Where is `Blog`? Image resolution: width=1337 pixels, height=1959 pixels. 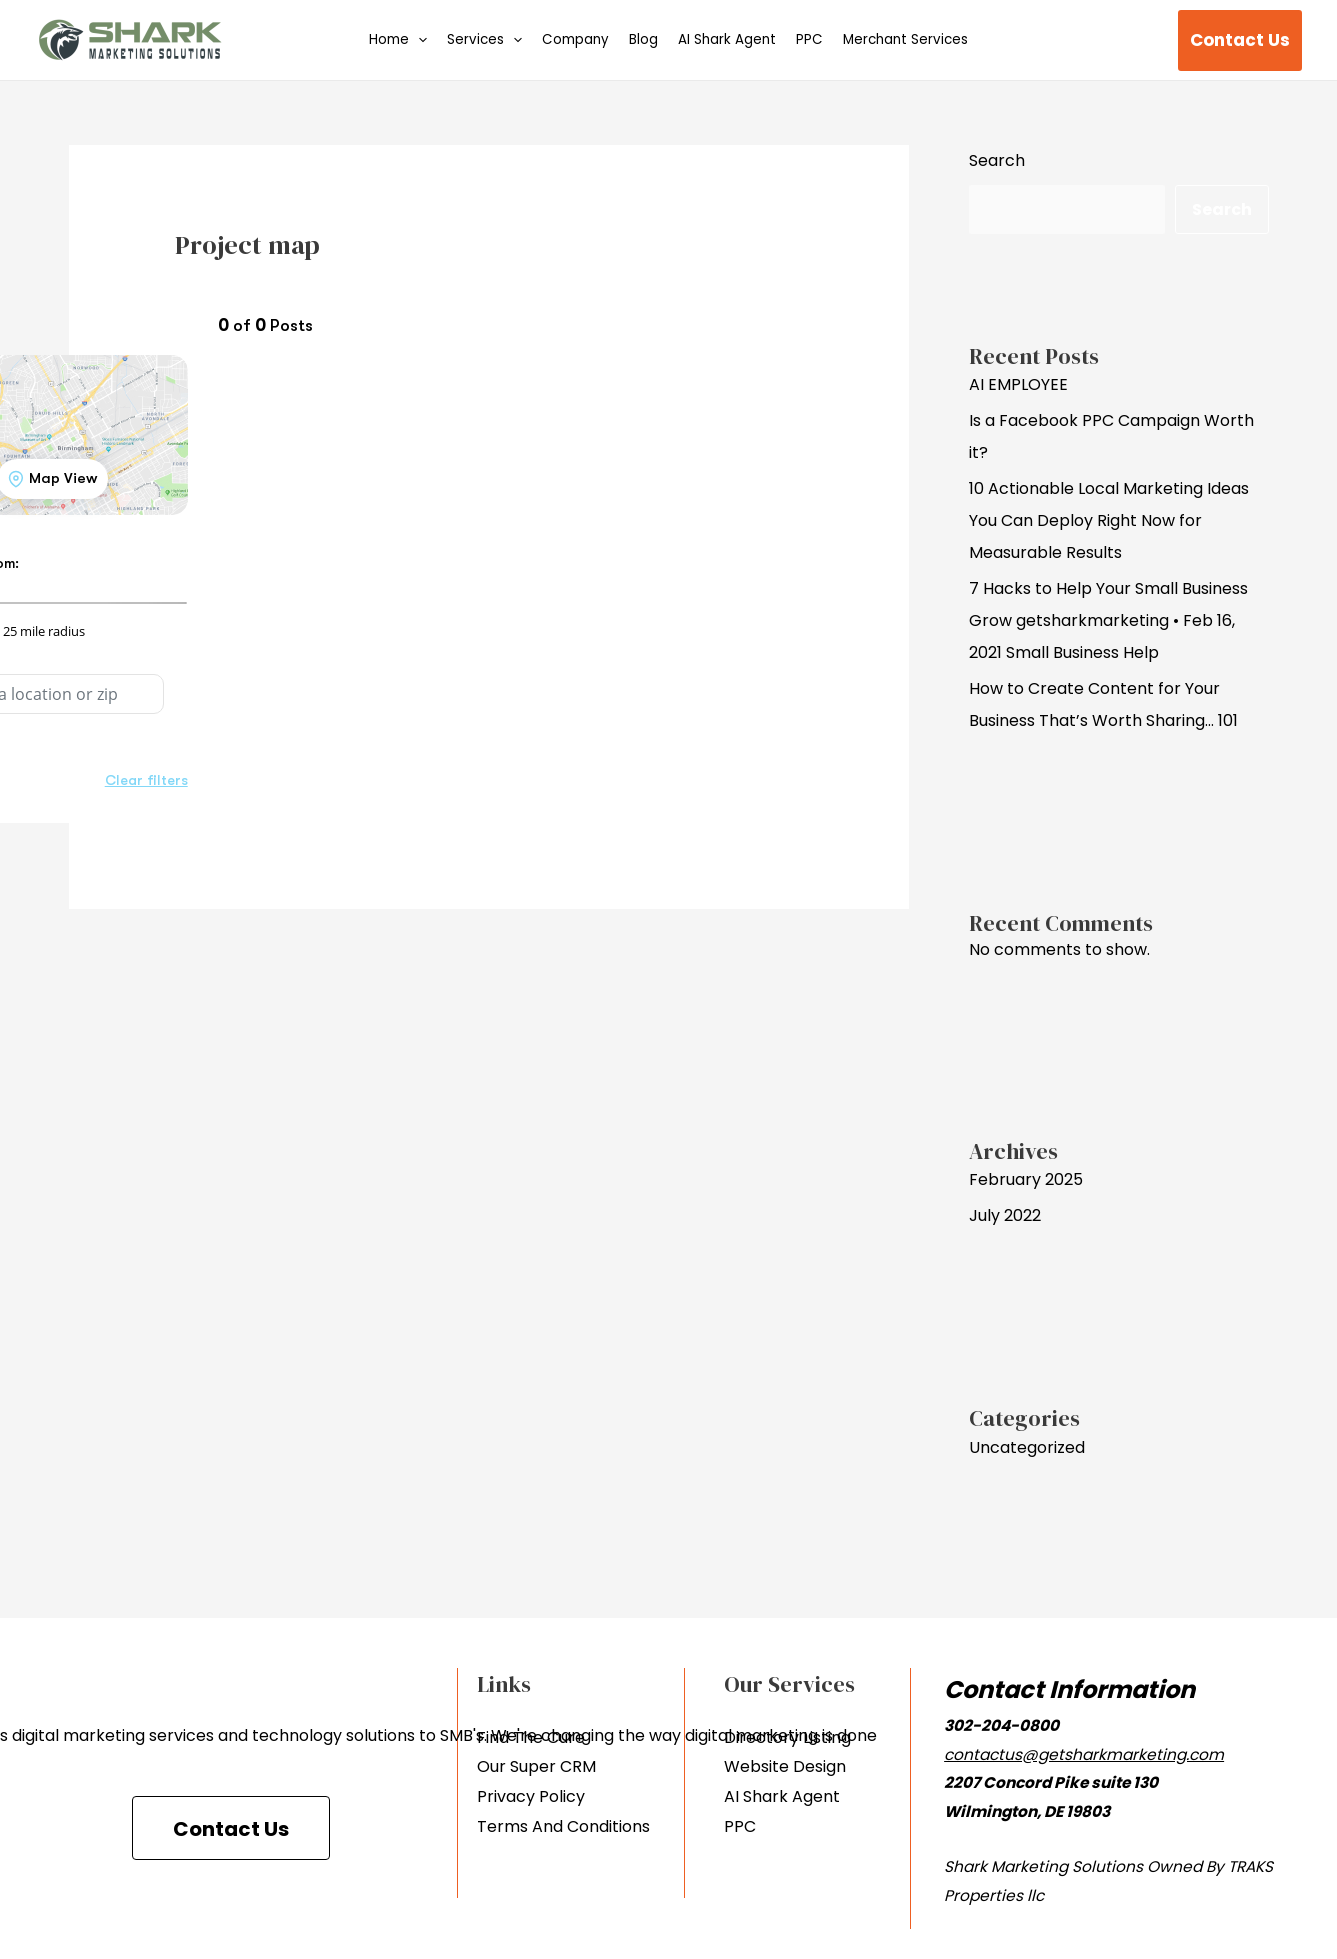 Blog is located at coordinates (643, 39).